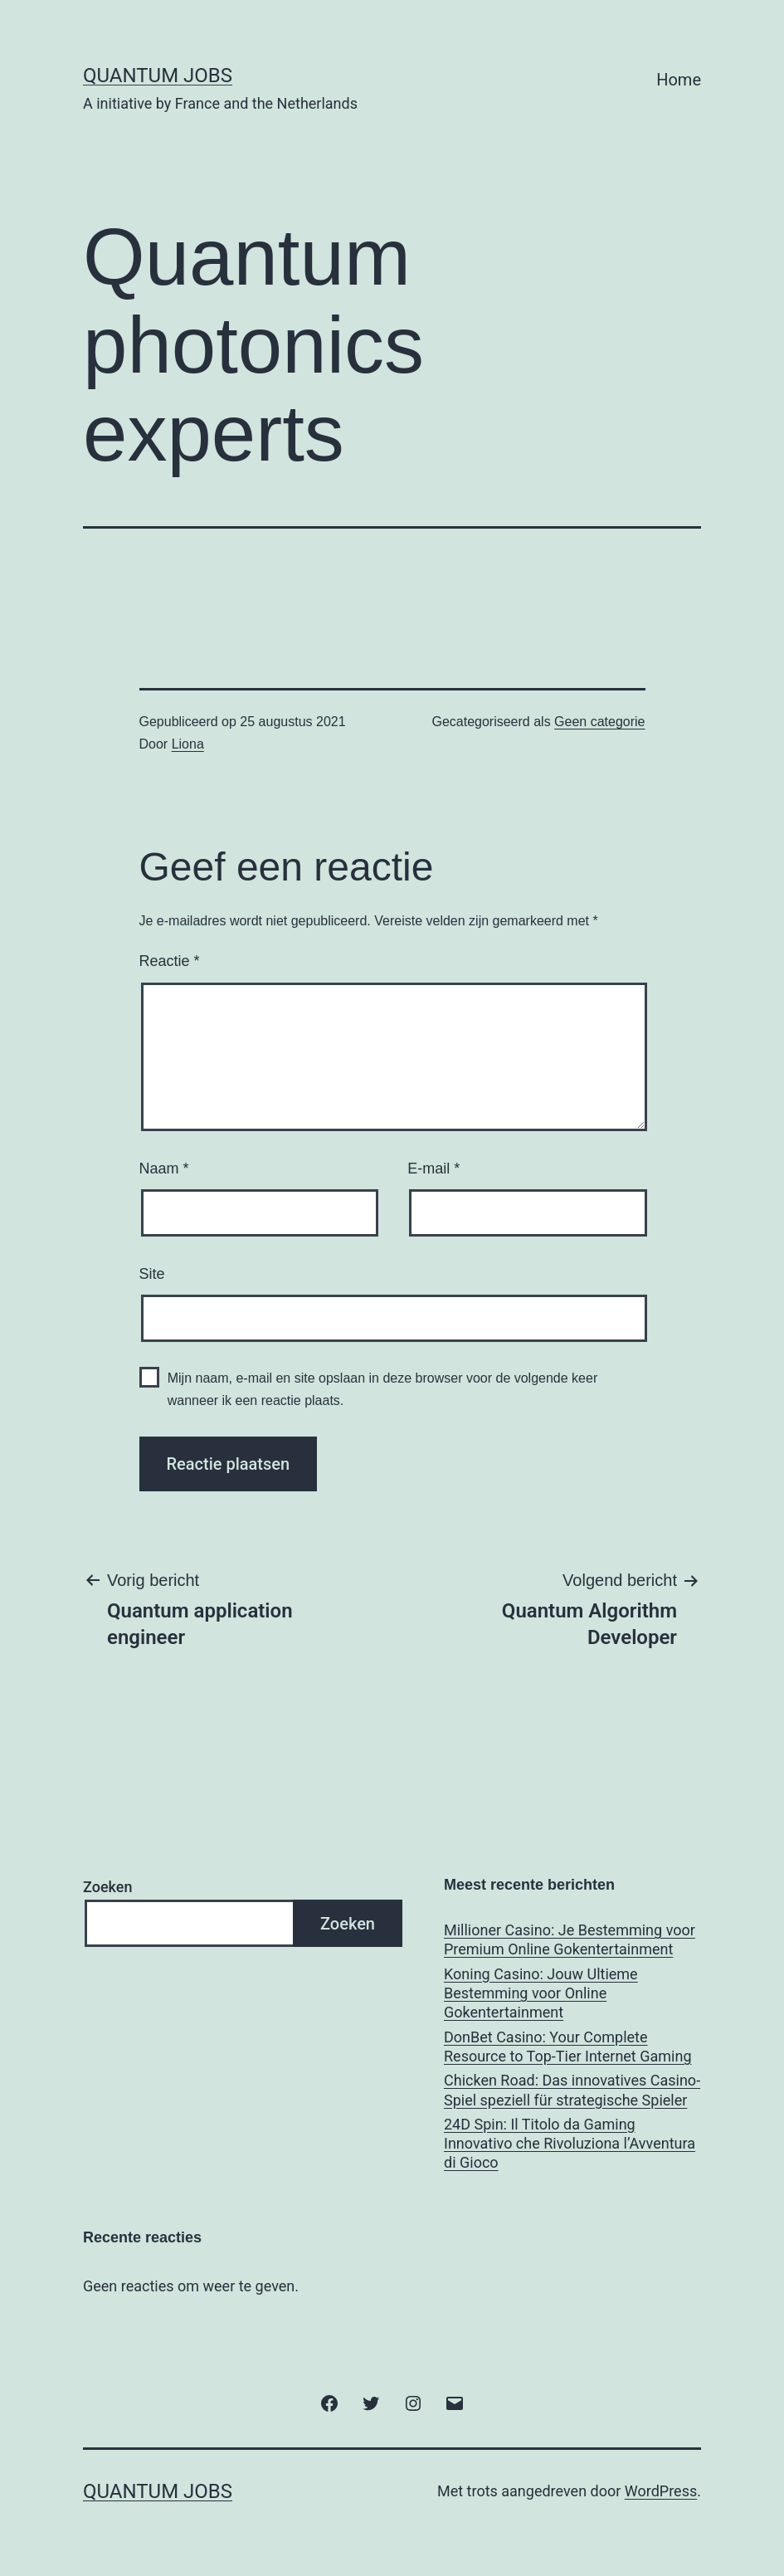 Image resolution: width=784 pixels, height=2576 pixels. I want to click on Mijn naam, e-mail en site opslaan in deze browser voor de volgende keer wanneer ik een reactie plaats., so click(383, 1389).